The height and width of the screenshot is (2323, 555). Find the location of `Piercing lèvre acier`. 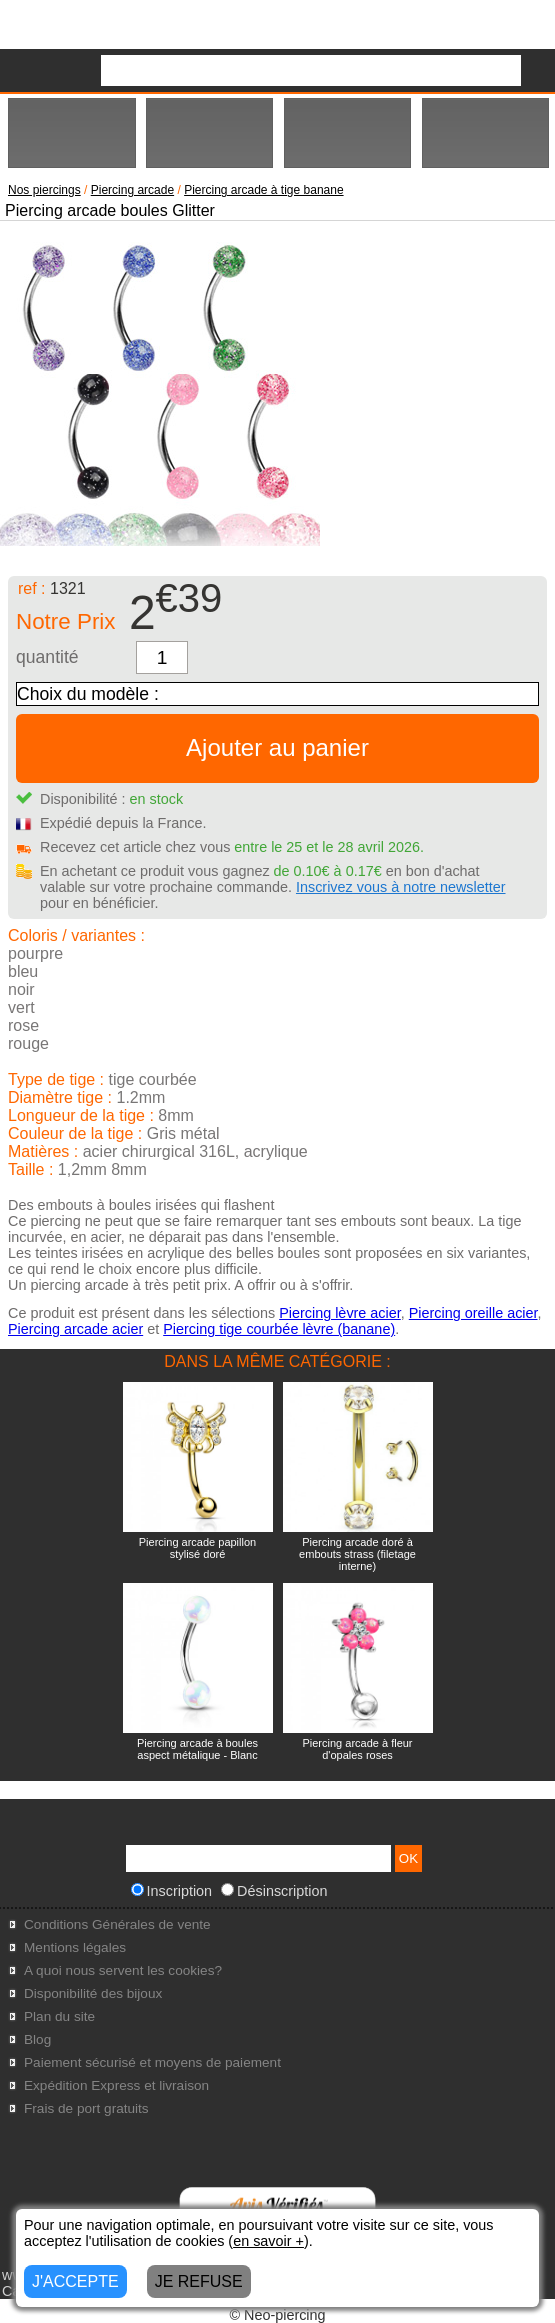

Piercing lèvre acier is located at coordinates (340, 1313).